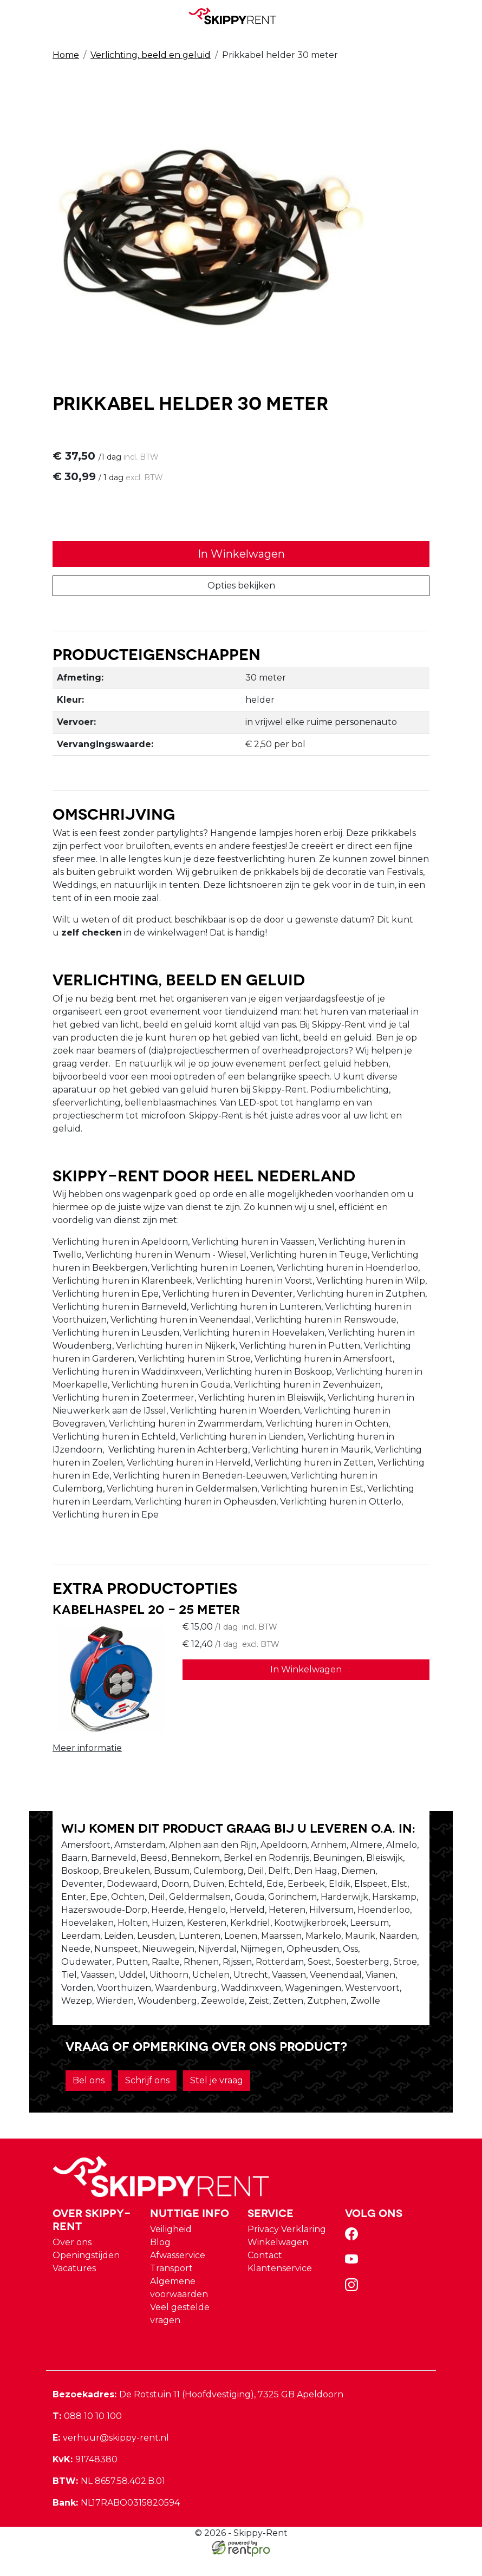 This screenshot has width=482, height=2576. What do you see at coordinates (87, 1752) in the screenshot?
I see `Meer informatie` at bounding box center [87, 1752].